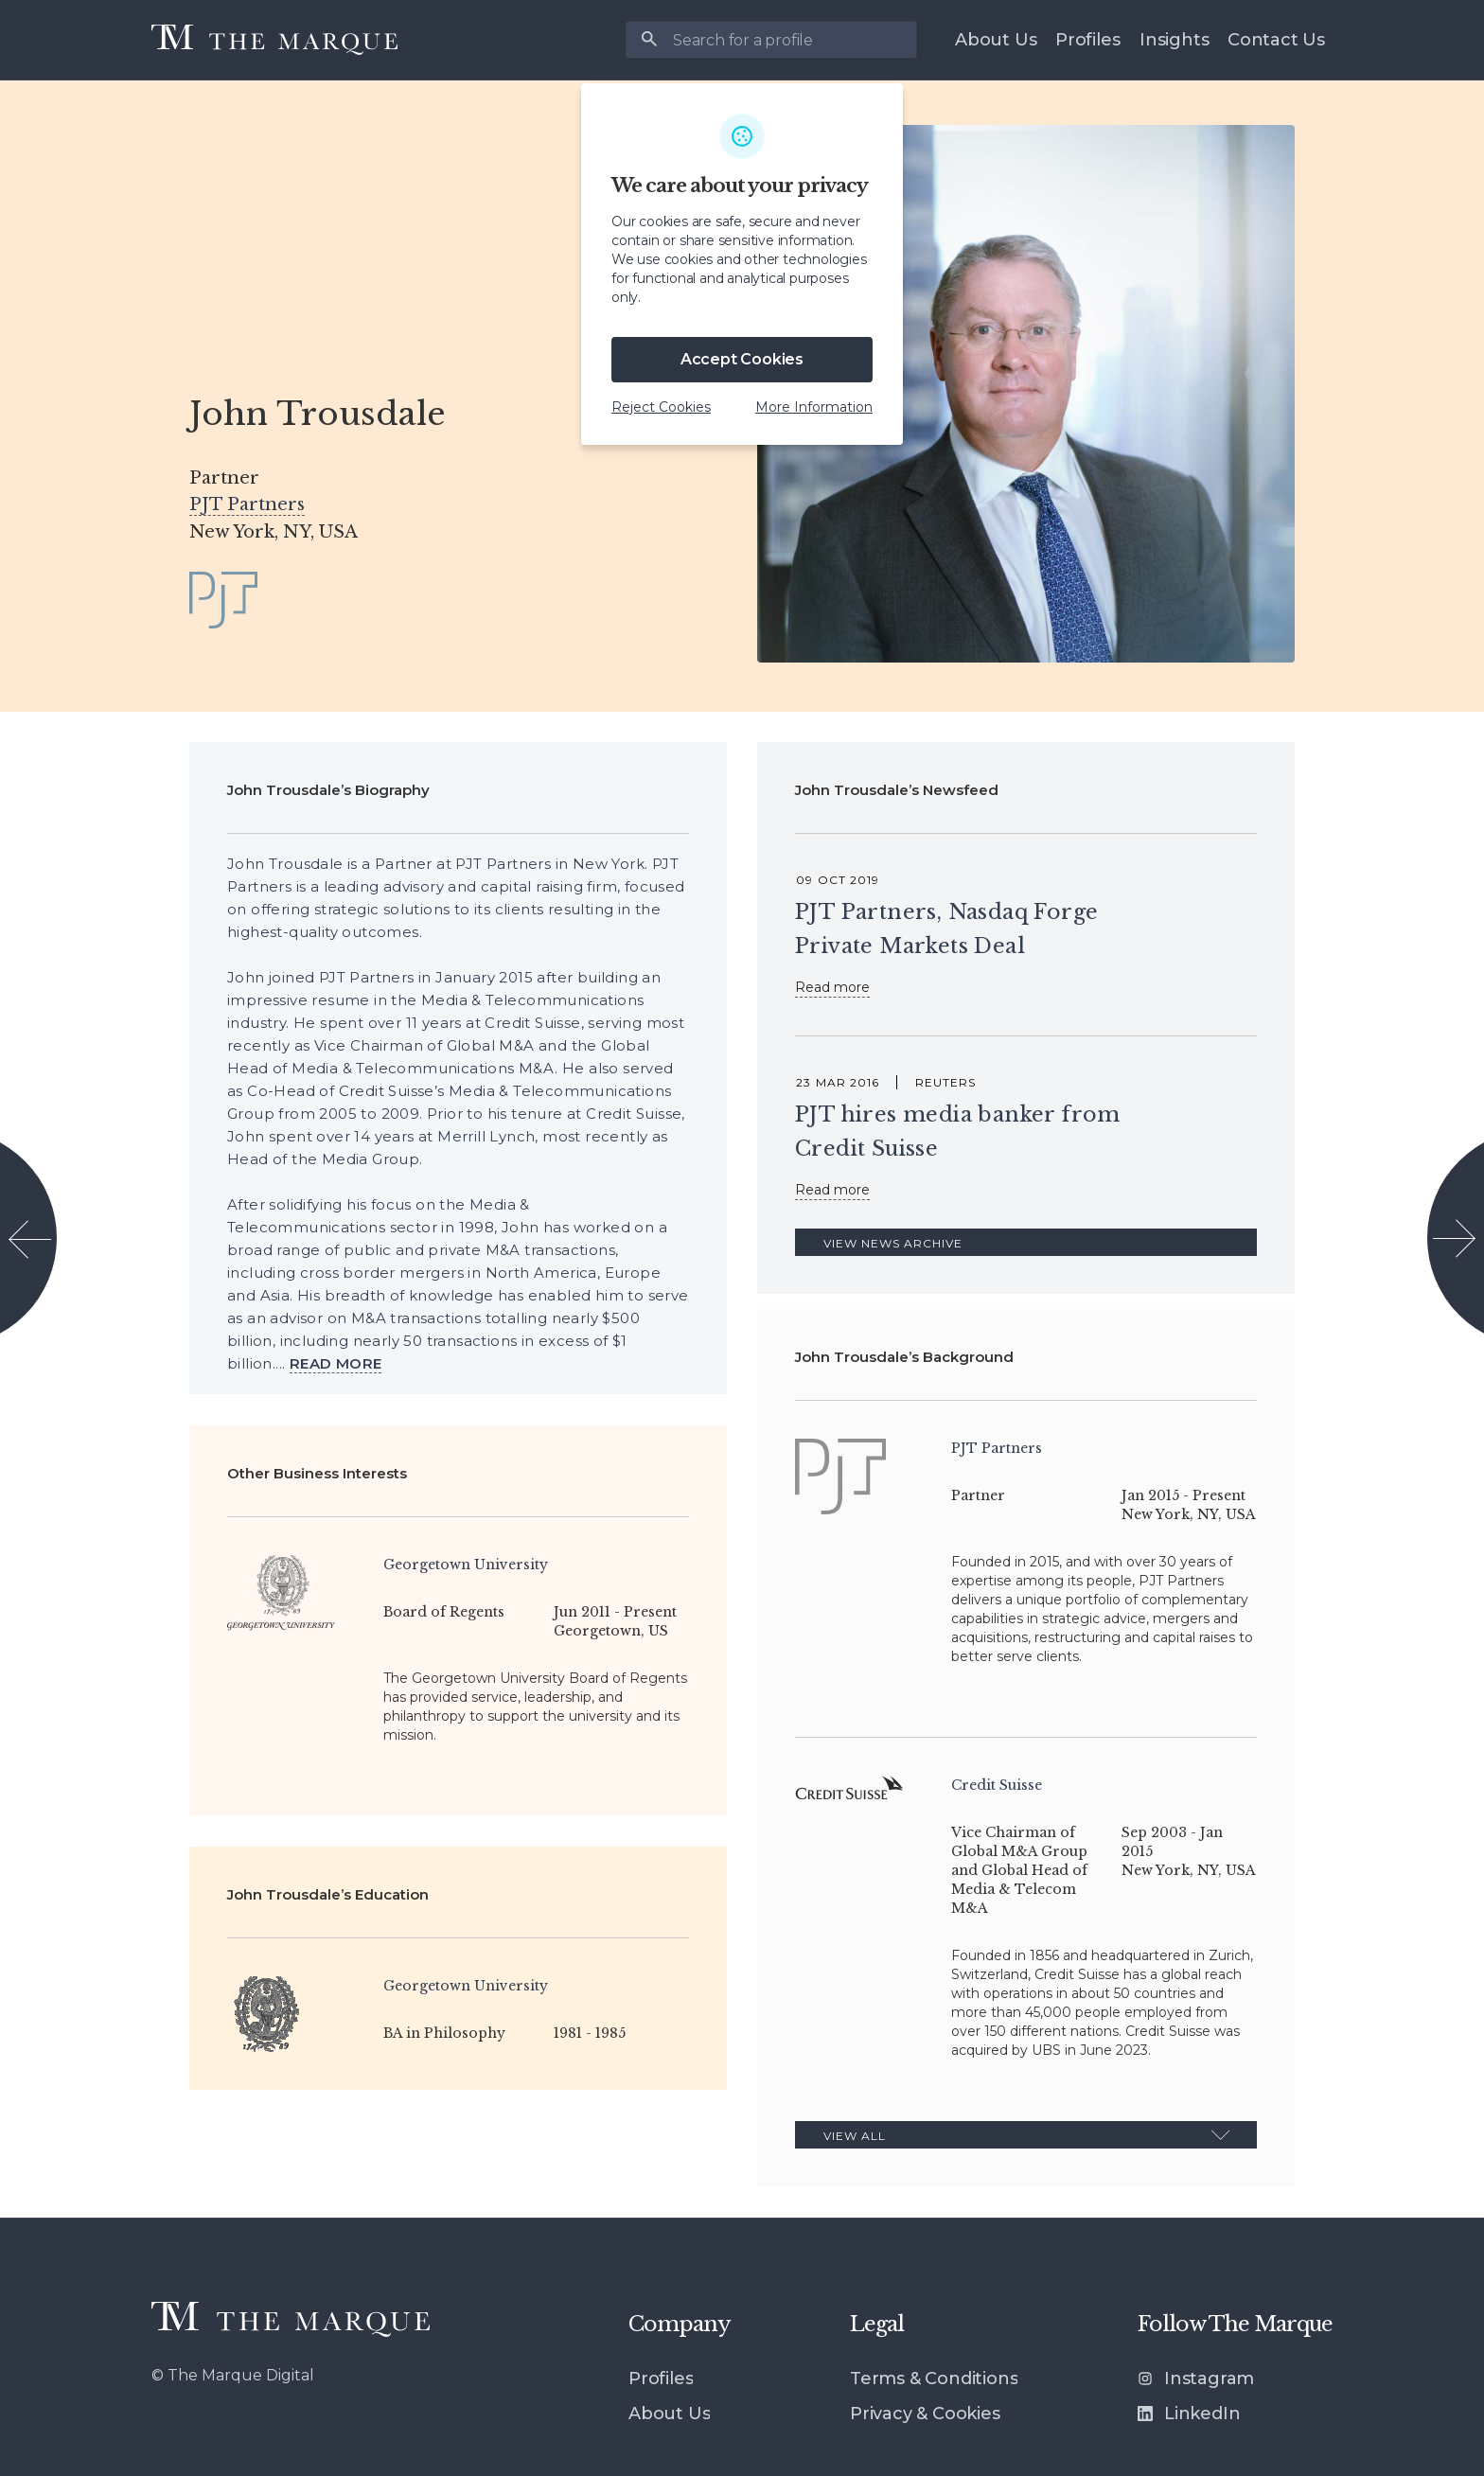 The image size is (1484, 2476). What do you see at coordinates (247, 504) in the screenshot?
I see `PJT Partners` at bounding box center [247, 504].